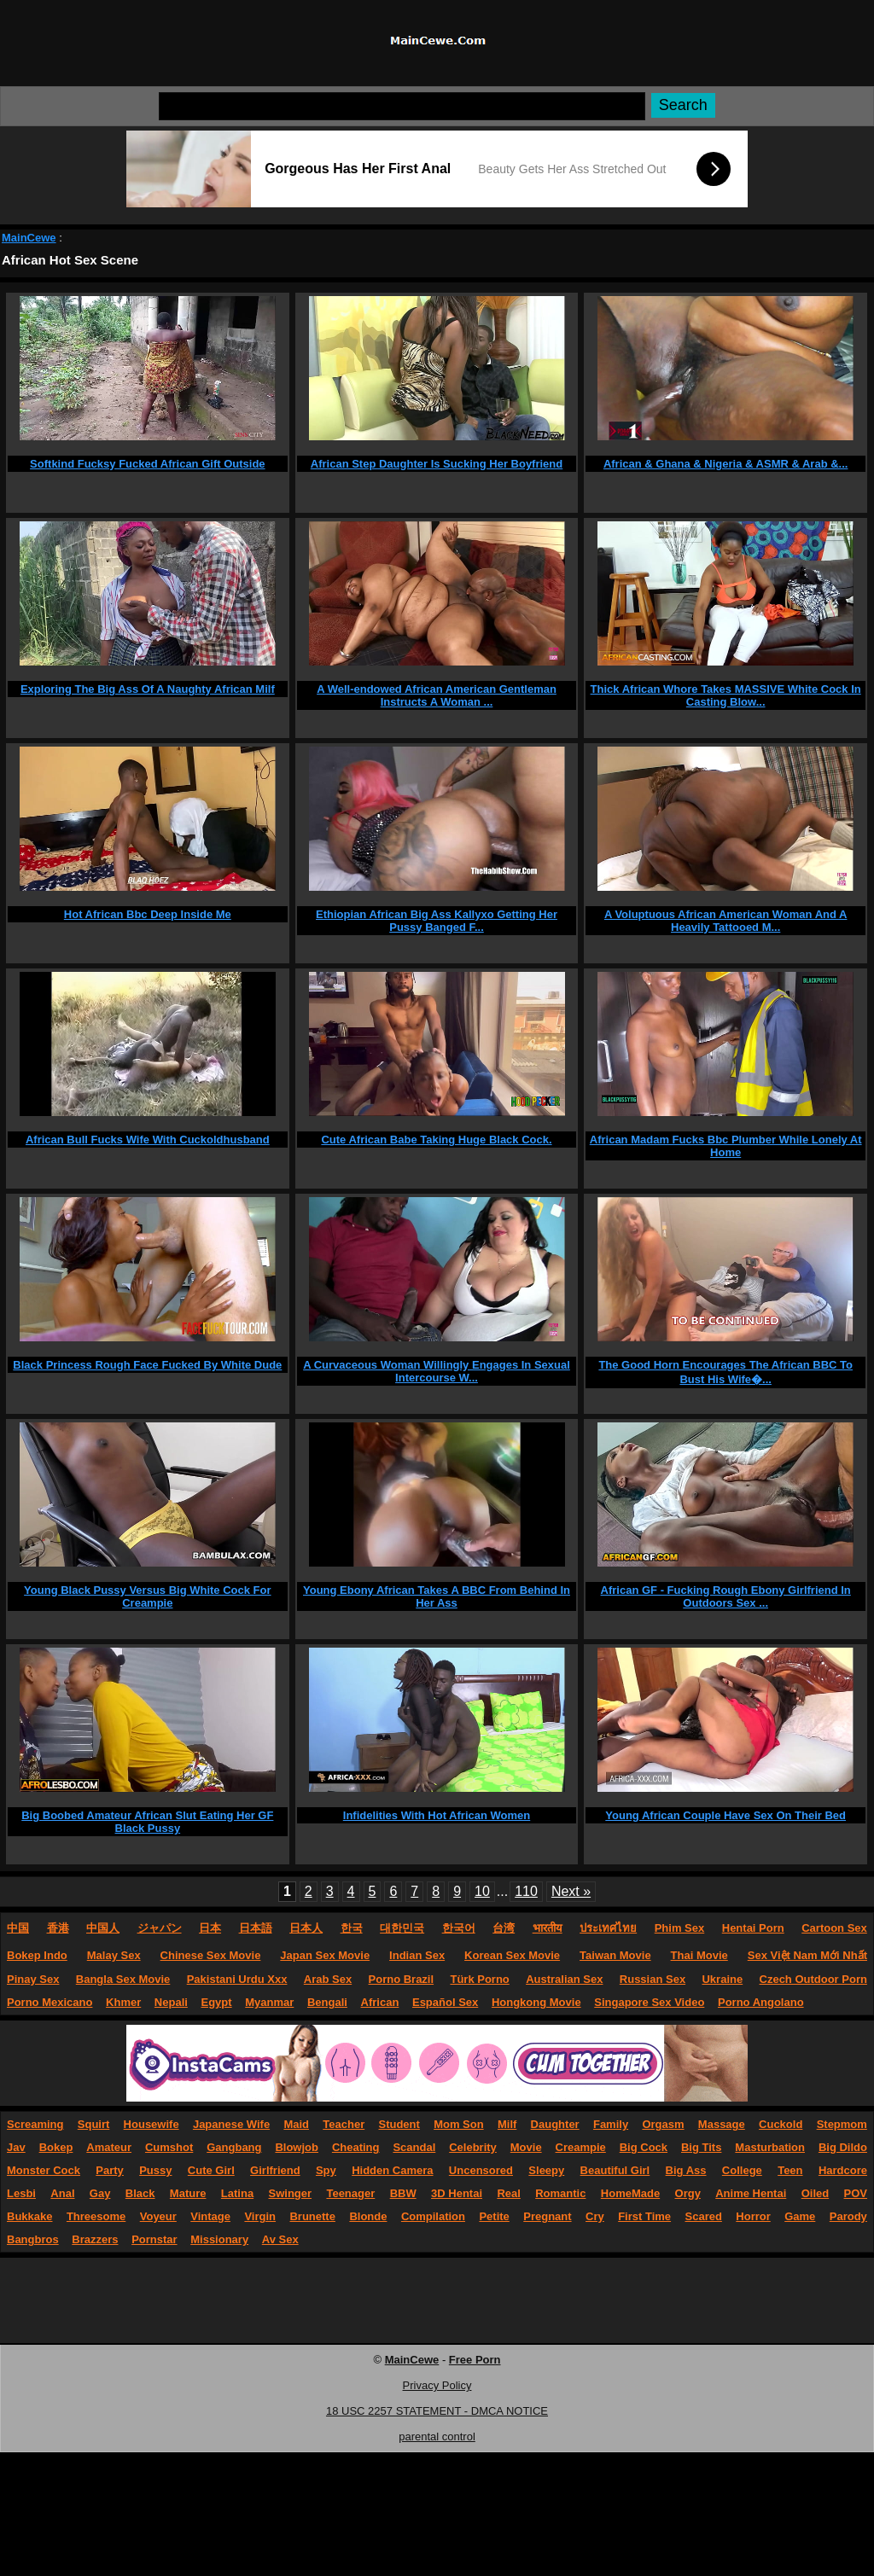  Describe the element at coordinates (799, 2216) in the screenshot. I see `Game` at that location.